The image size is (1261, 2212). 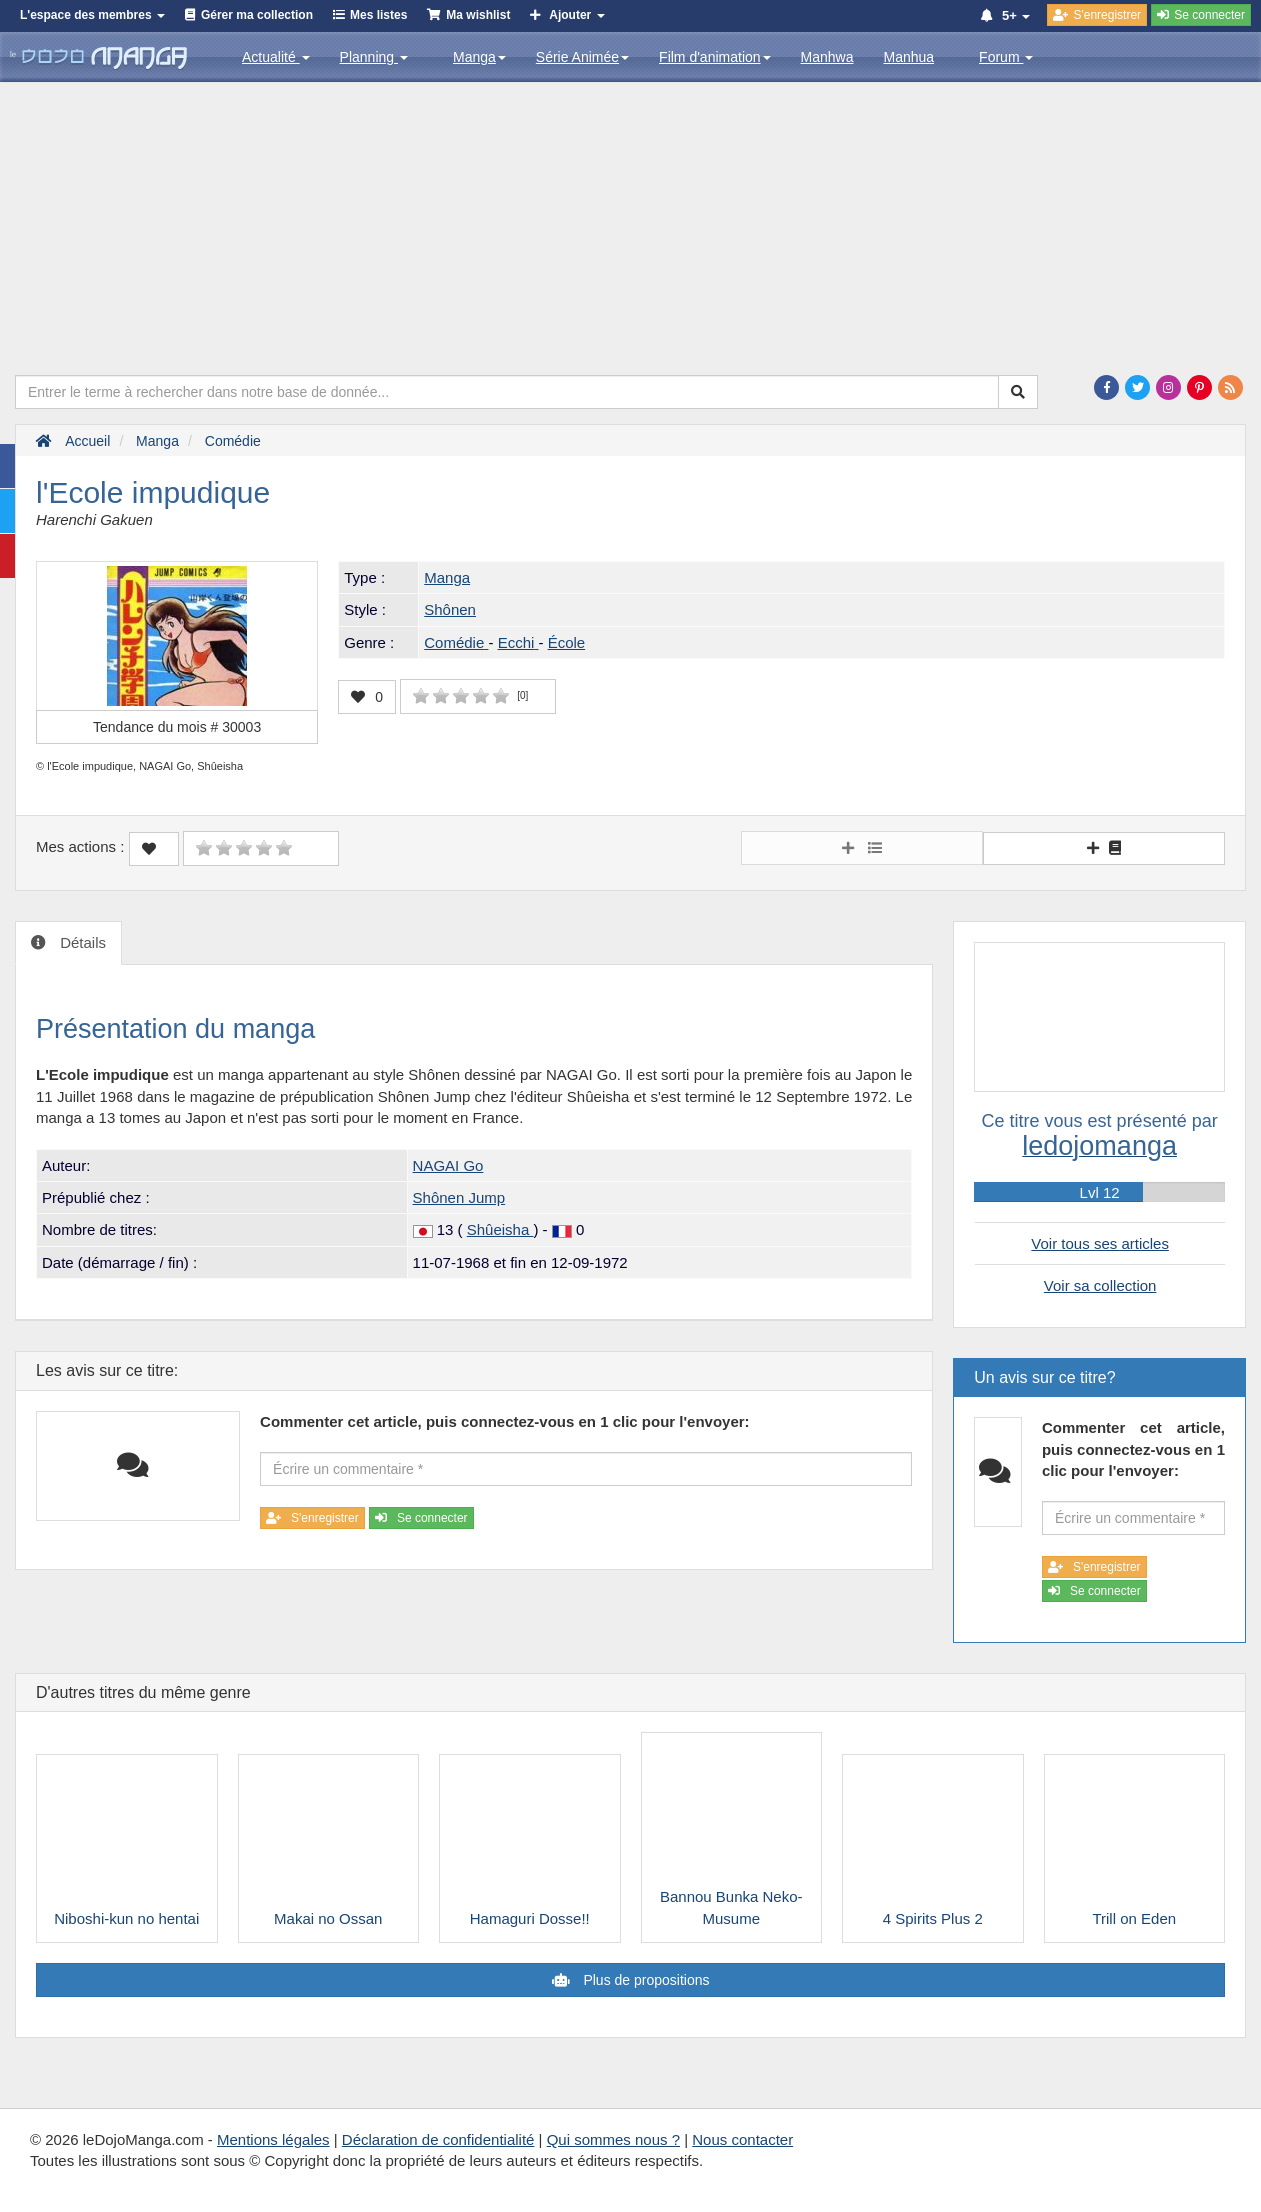 What do you see at coordinates (1006, 57) in the screenshot?
I see `Forum` at bounding box center [1006, 57].